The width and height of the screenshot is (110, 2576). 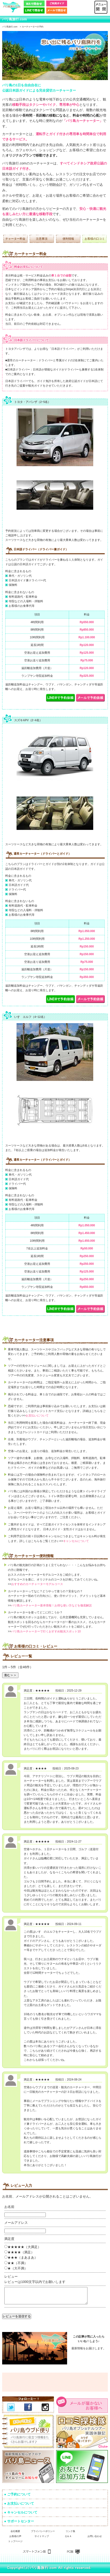 I want to click on バリ島旅行.com, so click(x=14, y=19).